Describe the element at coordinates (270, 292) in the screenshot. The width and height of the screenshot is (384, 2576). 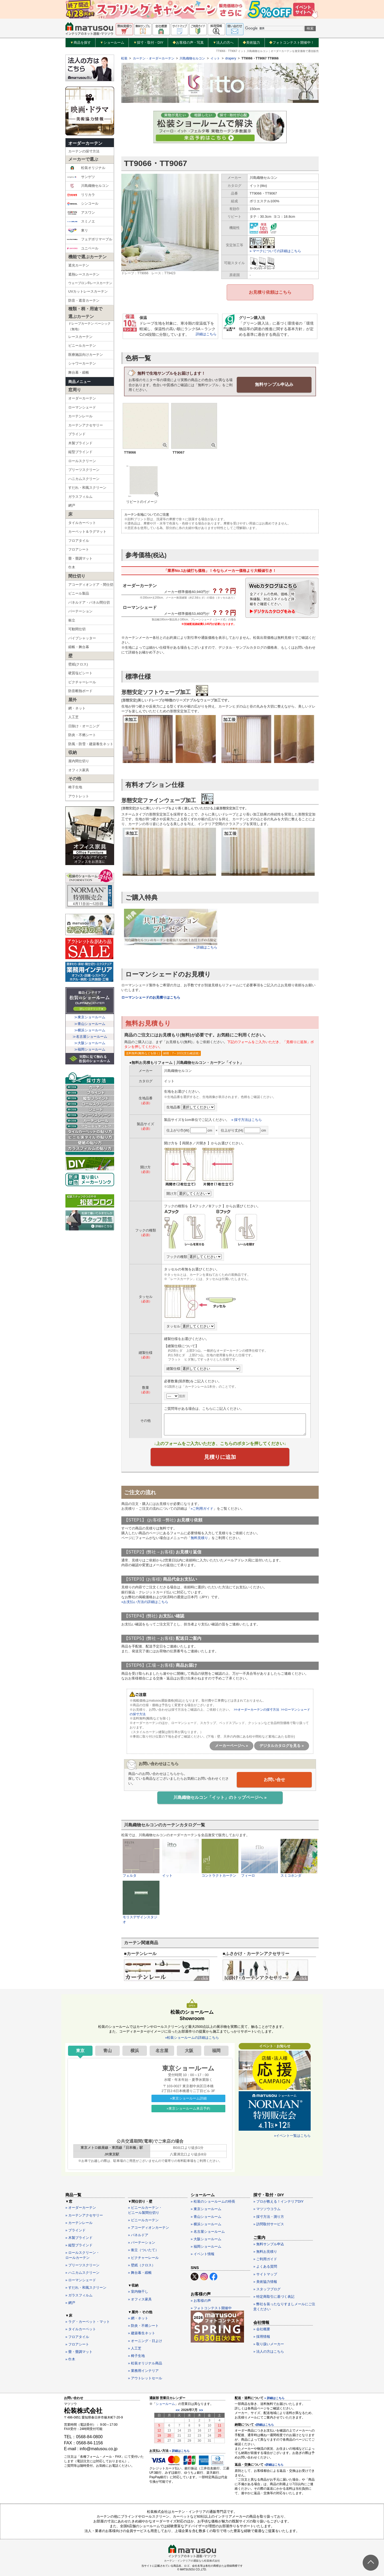
I see `お見積り依頼はこちら` at that location.